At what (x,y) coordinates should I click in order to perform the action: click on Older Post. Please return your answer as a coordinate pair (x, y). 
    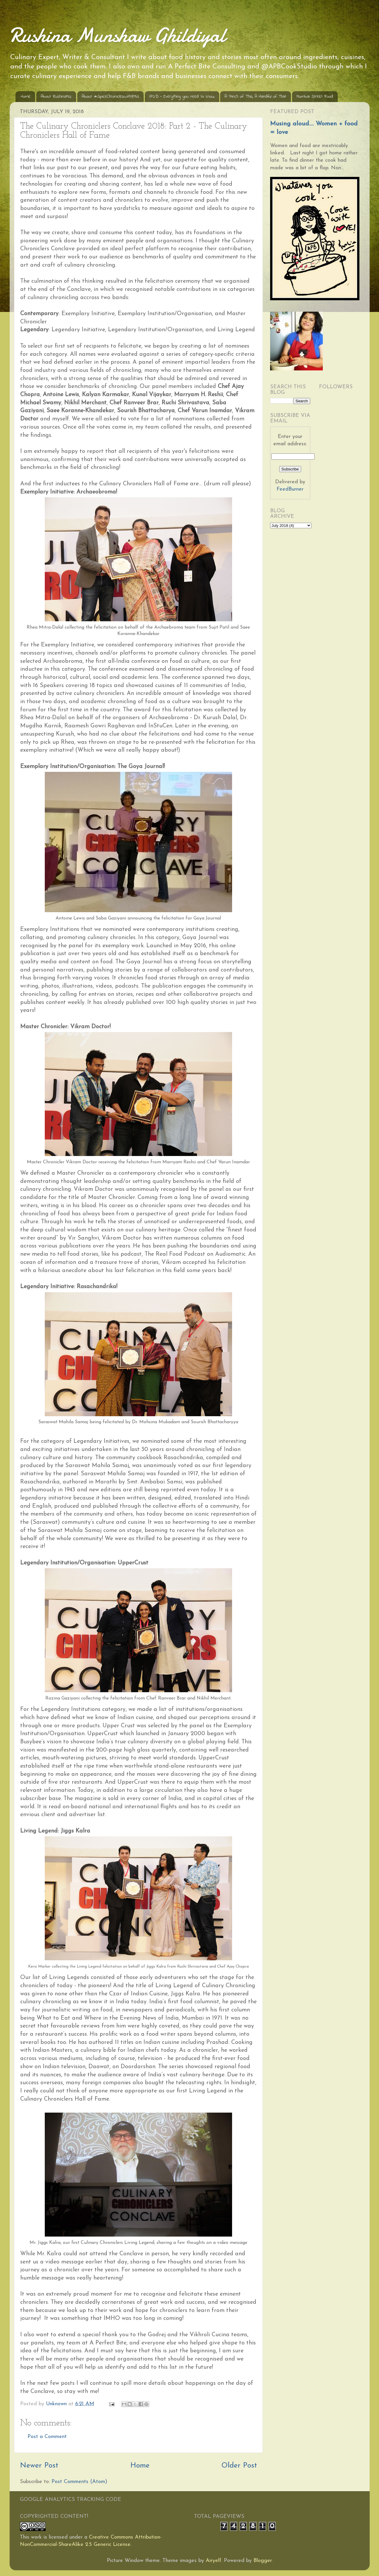
    Looking at the image, I should click on (239, 2465).